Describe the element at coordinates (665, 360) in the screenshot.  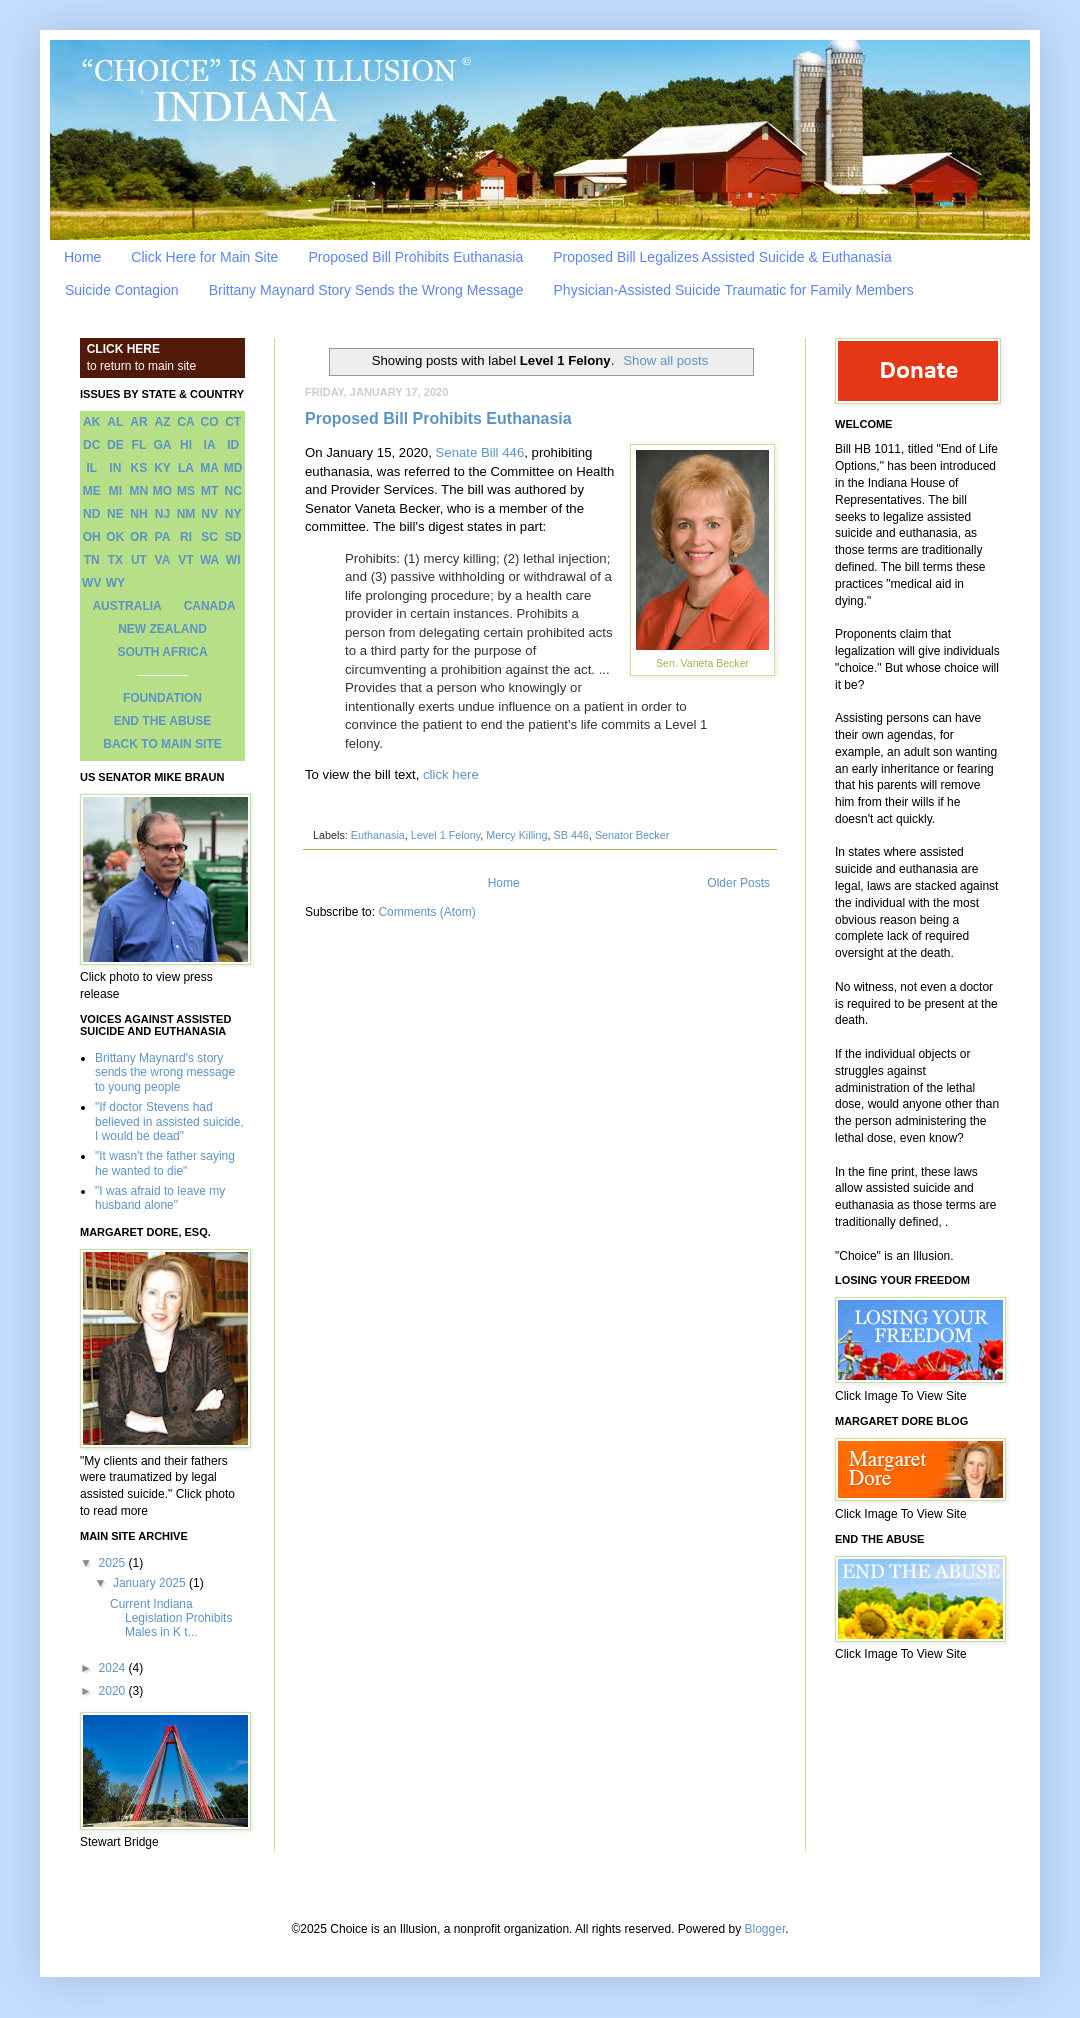
I see `Show all posts` at that location.